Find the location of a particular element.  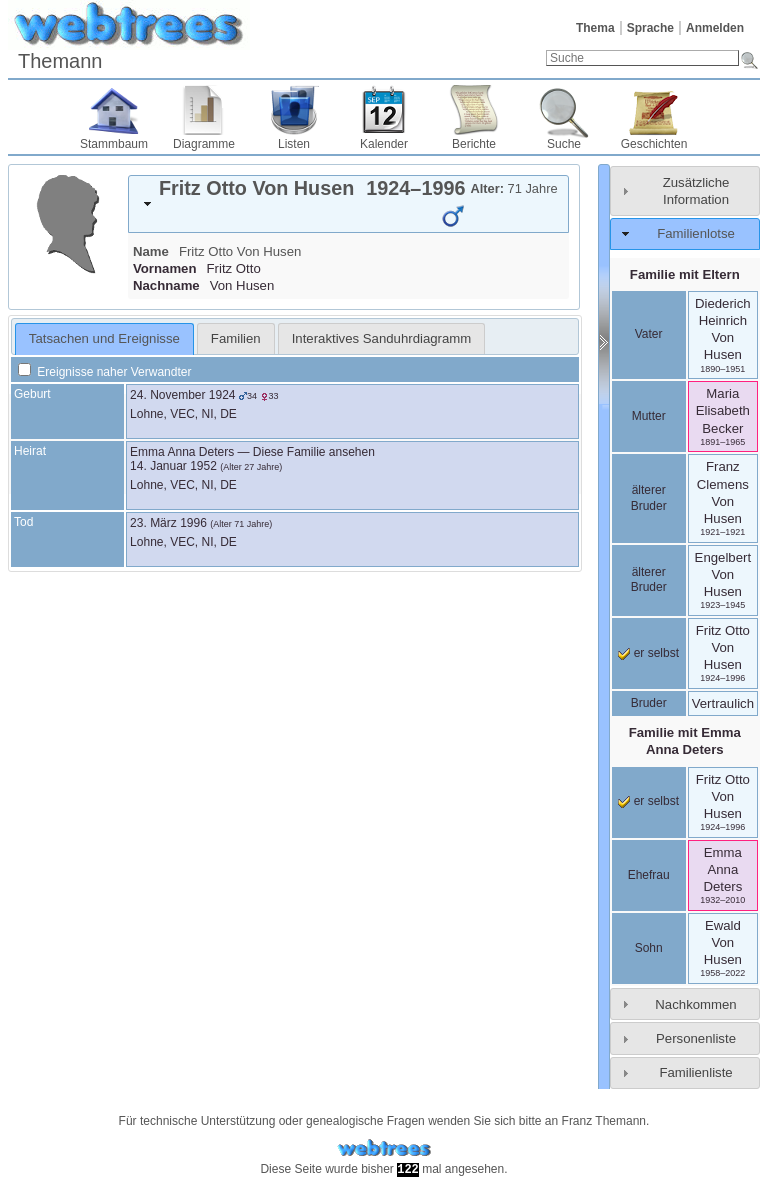

Berichte is located at coordinates (474, 144).